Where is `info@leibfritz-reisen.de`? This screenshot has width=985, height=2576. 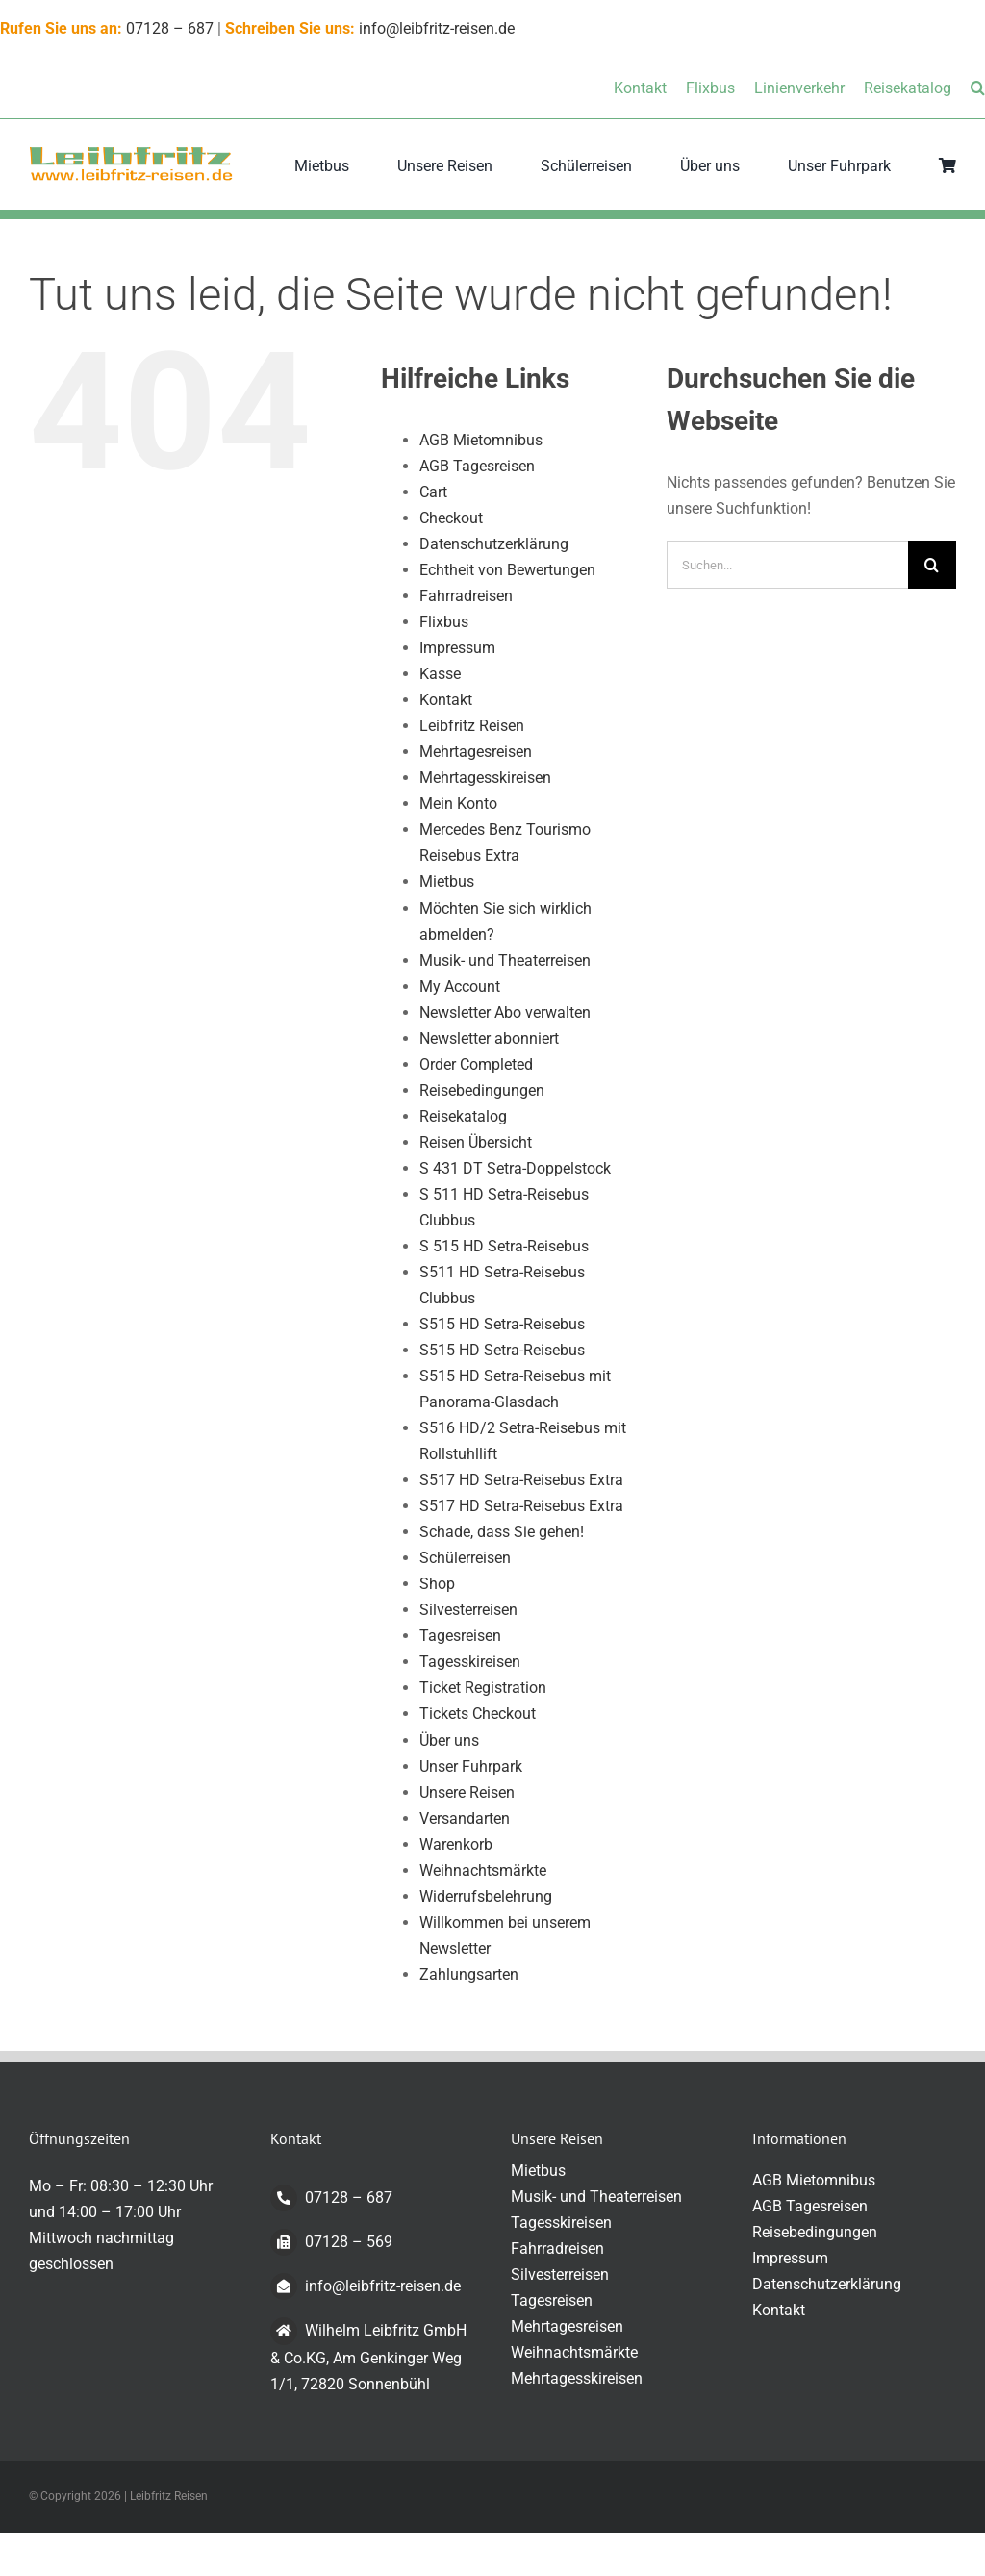 info@leibfritz-reisen.de is located at coordinates (437, 28).